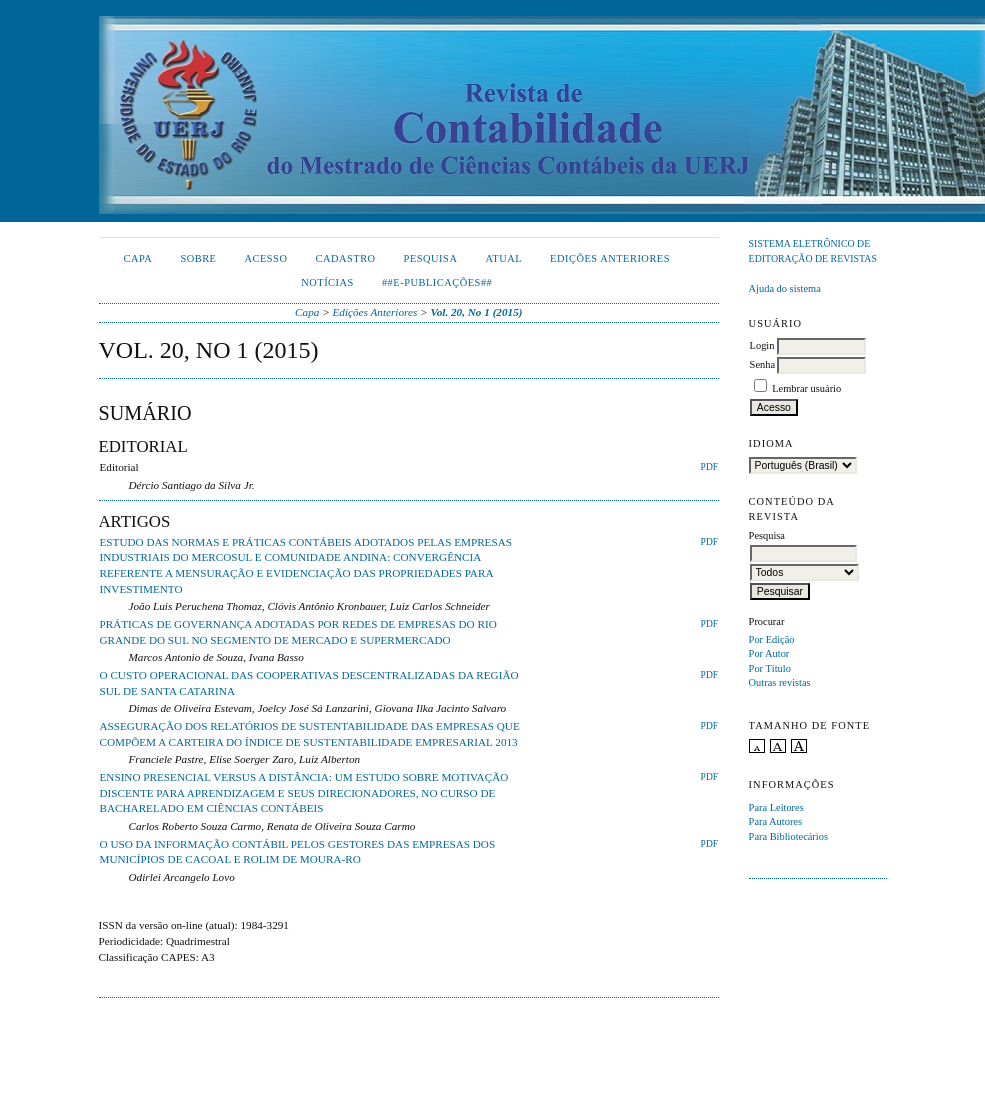 Image resolution: width=985 pixels, height=1108 pixels. Describe the element at coordinates (806, 388) in the screenshot. I see `Lembrar usuário` at that location.